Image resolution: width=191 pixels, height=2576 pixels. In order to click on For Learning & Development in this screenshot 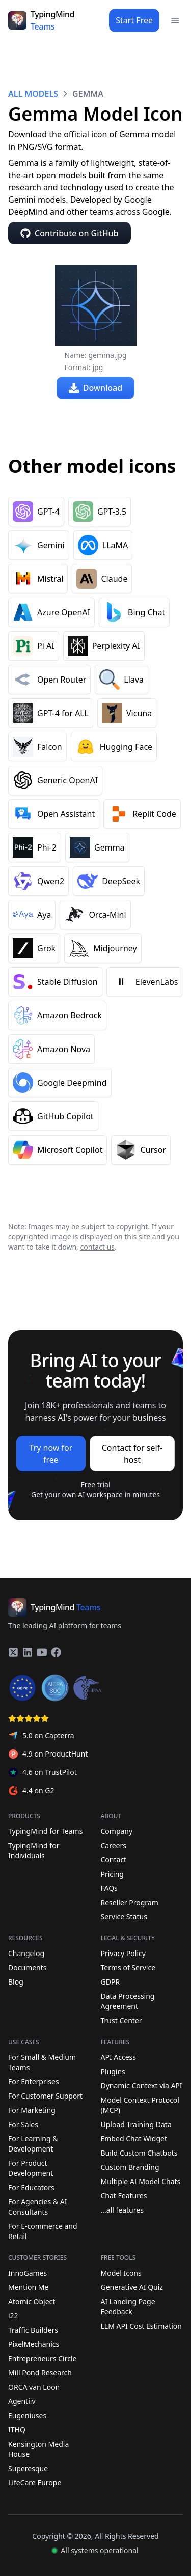, I will do `click(33, 2144)`.